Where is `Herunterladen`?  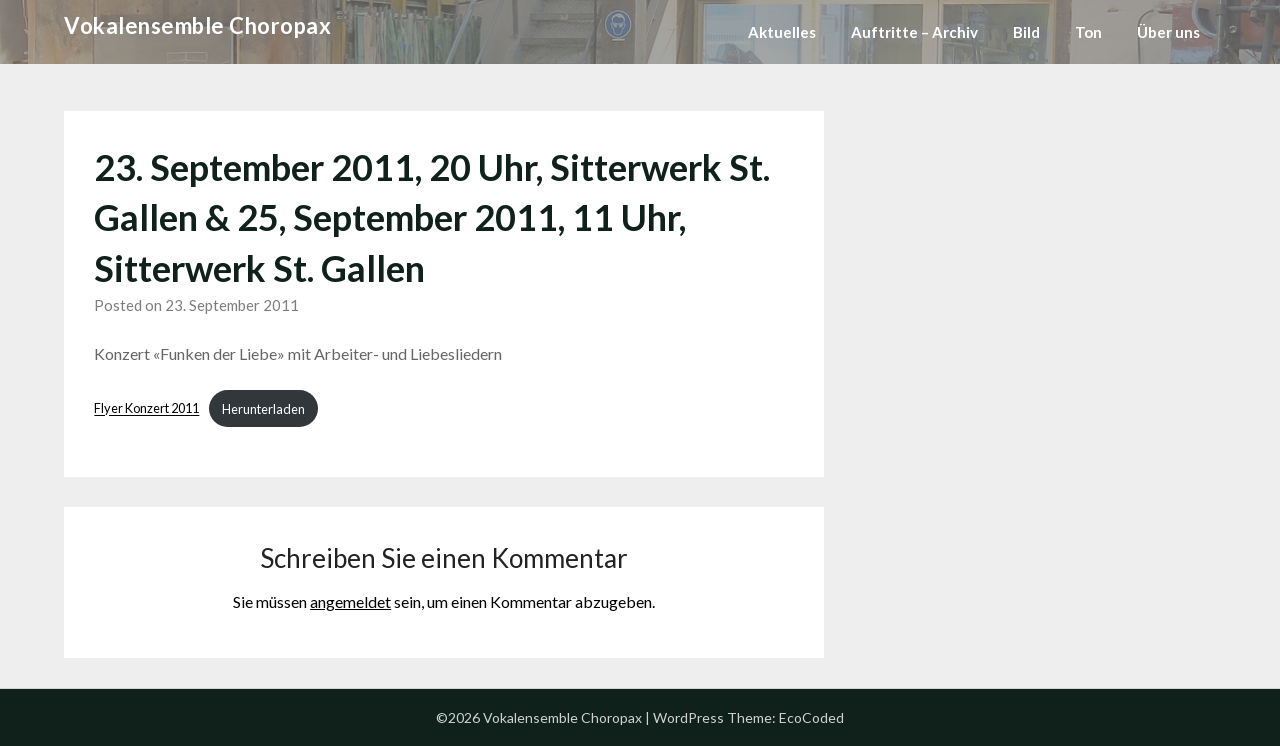
Herunterladen is located at coordinates (263, 409).